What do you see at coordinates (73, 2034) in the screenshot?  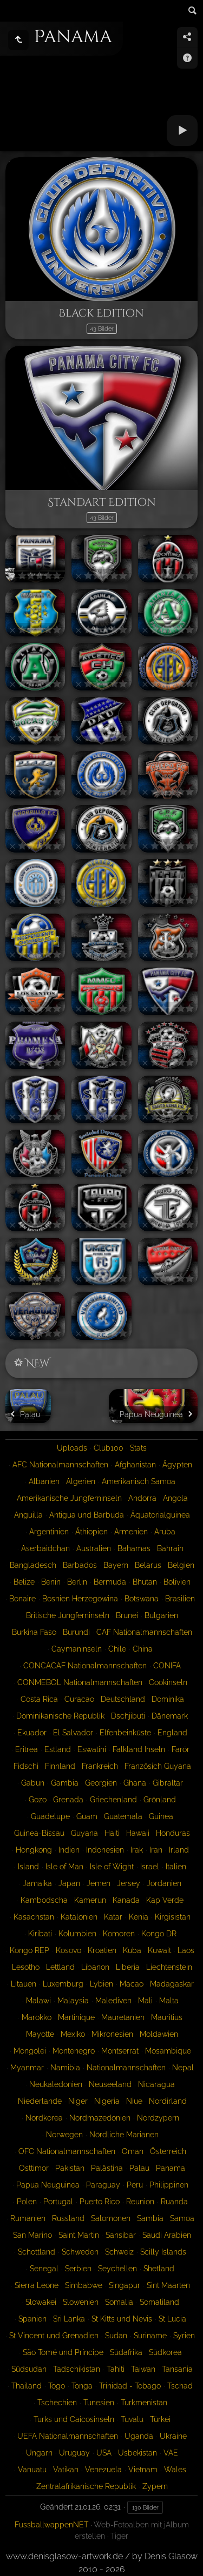 I see `Mexiko` at bounding box center [73, 2034].